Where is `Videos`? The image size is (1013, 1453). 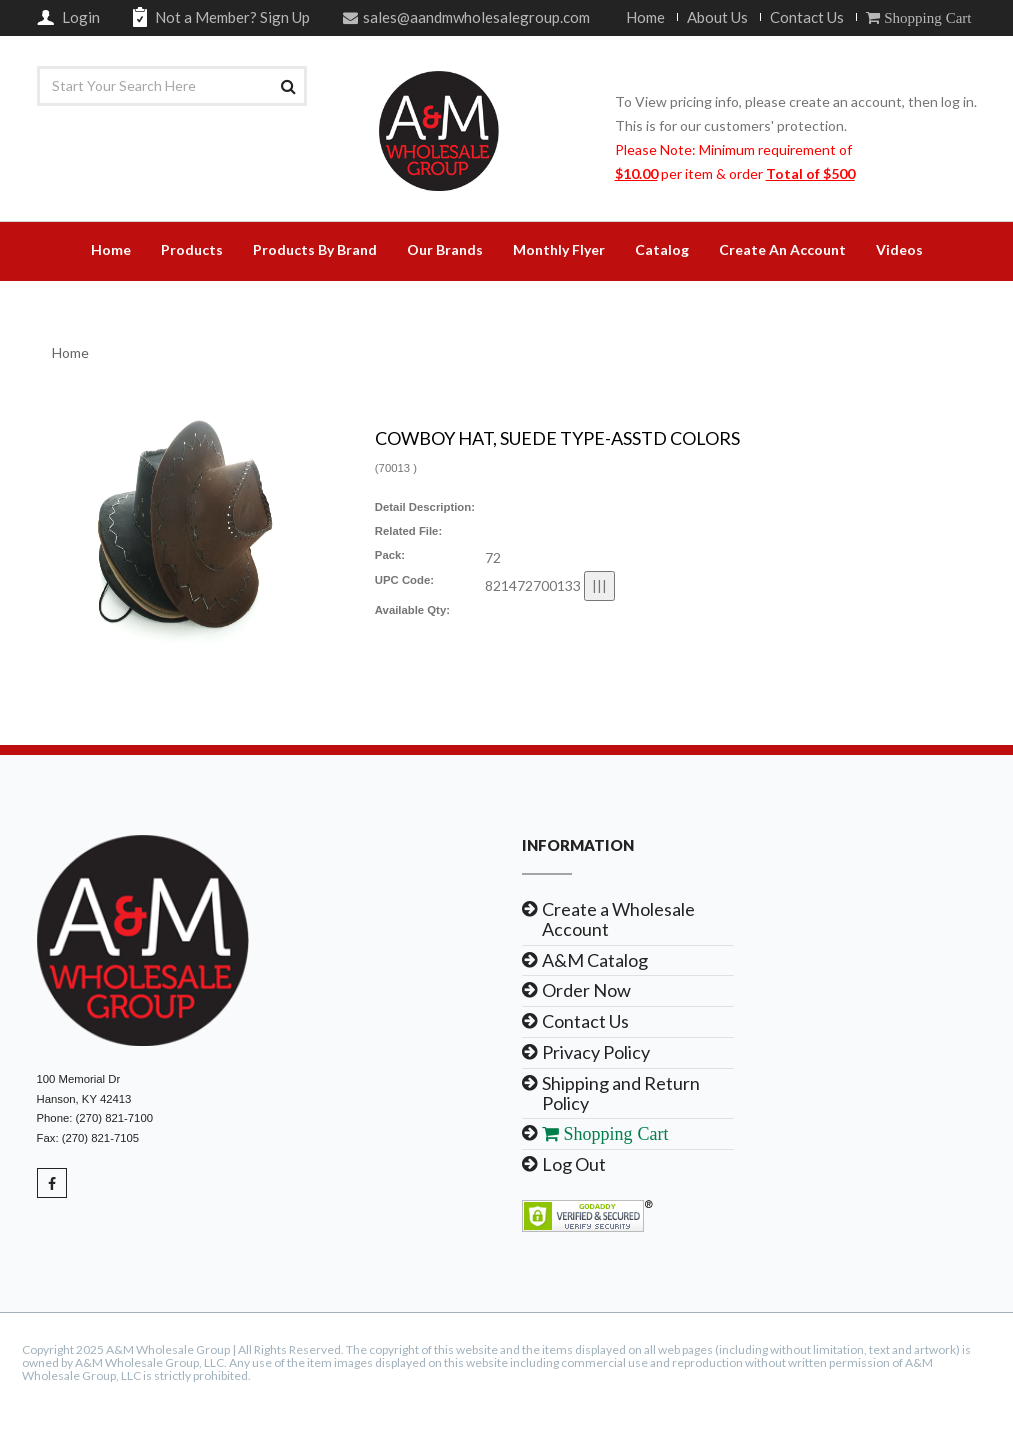
Videos is located at coordinates (899, 249).